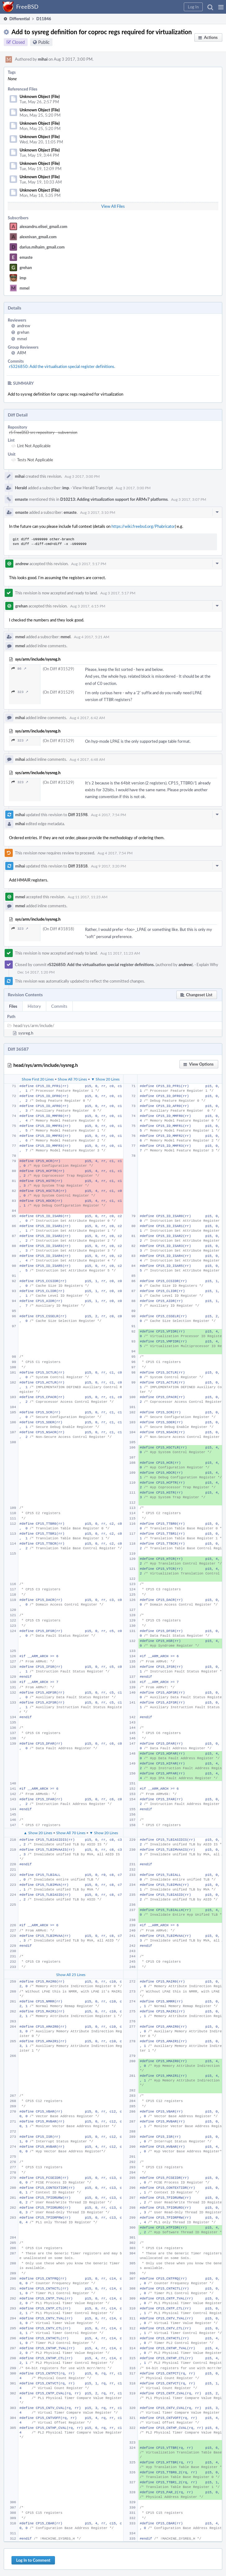 Image resolution: width=226 pixels, height=2576 pixels. Describe the element at coordinates (105, 1078) in the screenshot. I see `▼ Show 20 Lines` at that location.